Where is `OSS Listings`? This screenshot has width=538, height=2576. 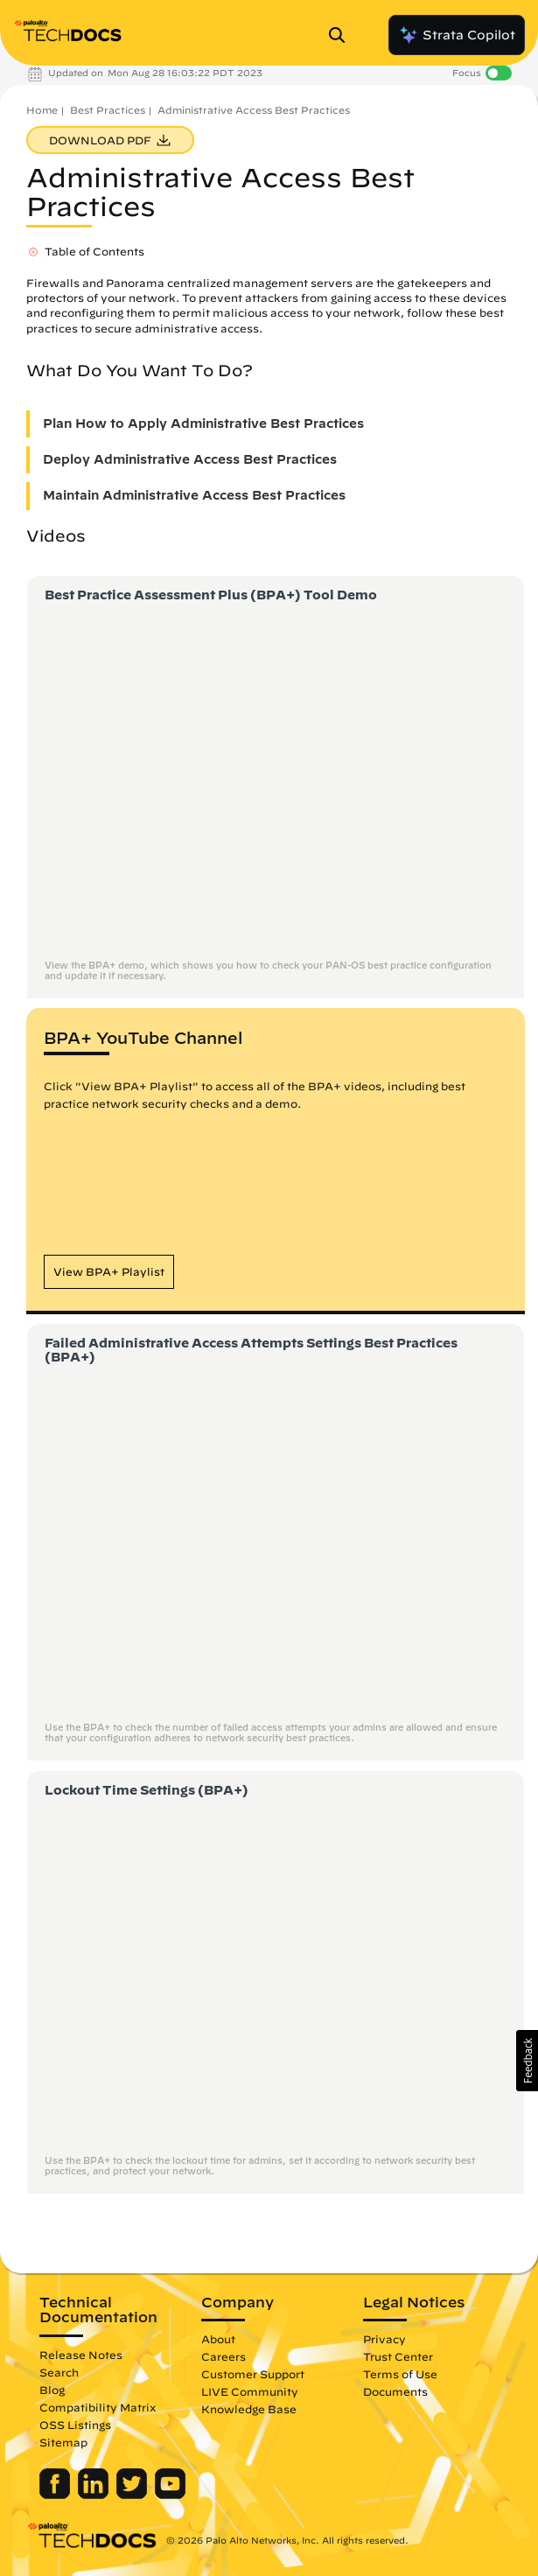 OSS Listings is located at coordinates (75, 2424).